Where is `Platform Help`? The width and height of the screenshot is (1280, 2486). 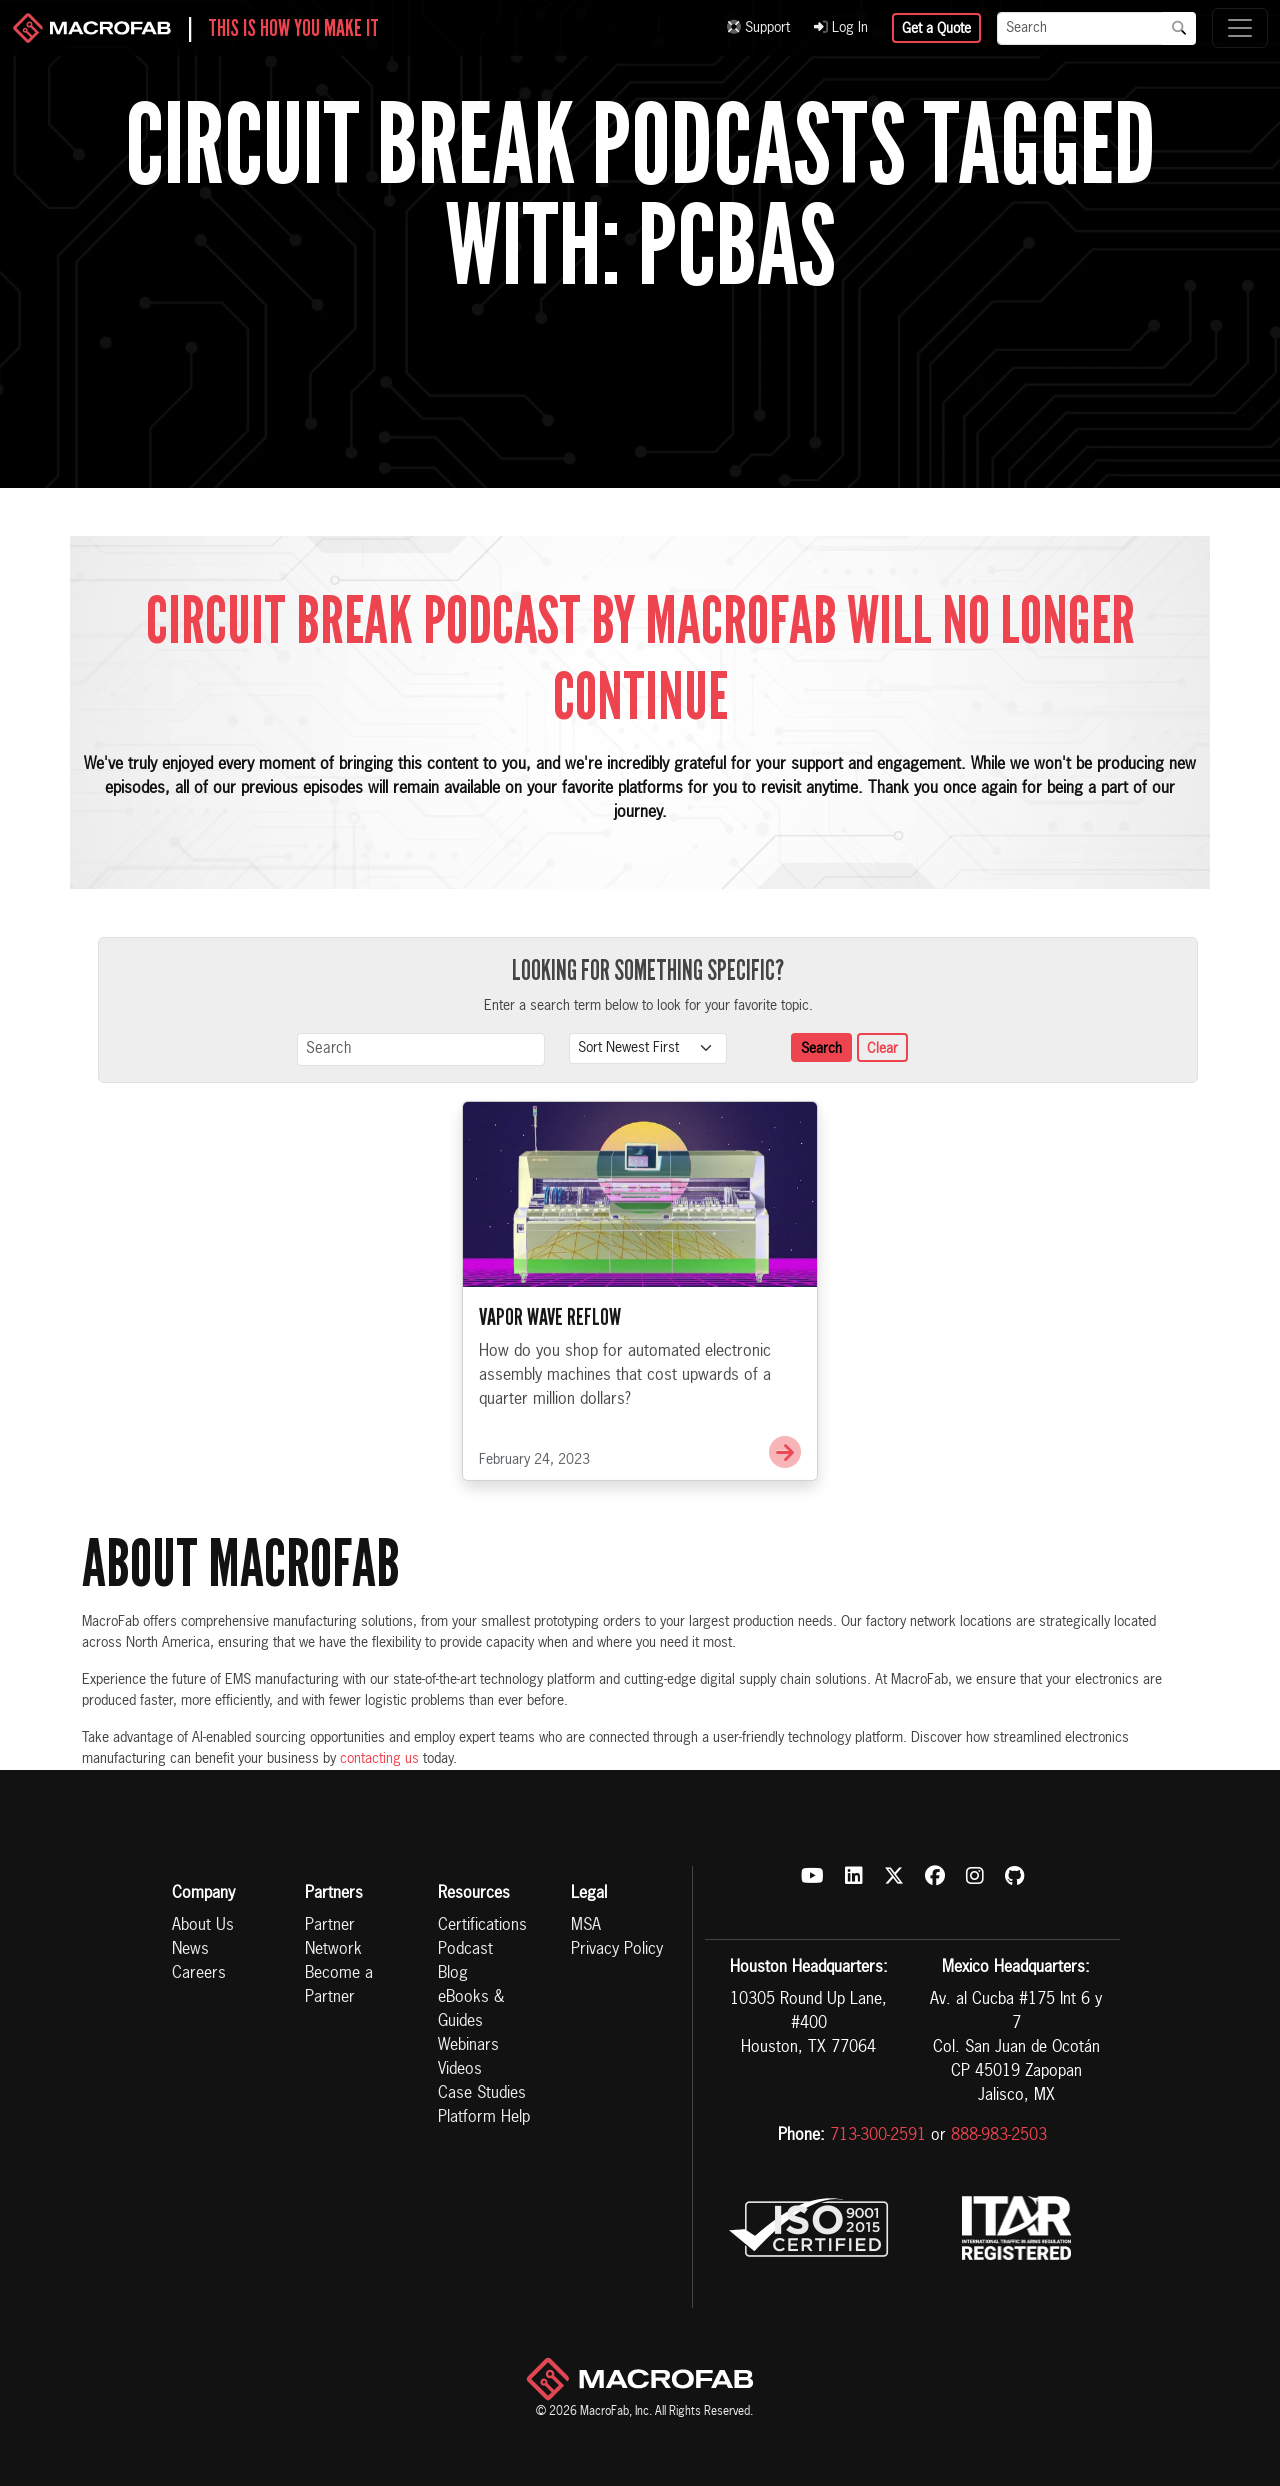
Platform Help is located at coordinates (484, 2118).